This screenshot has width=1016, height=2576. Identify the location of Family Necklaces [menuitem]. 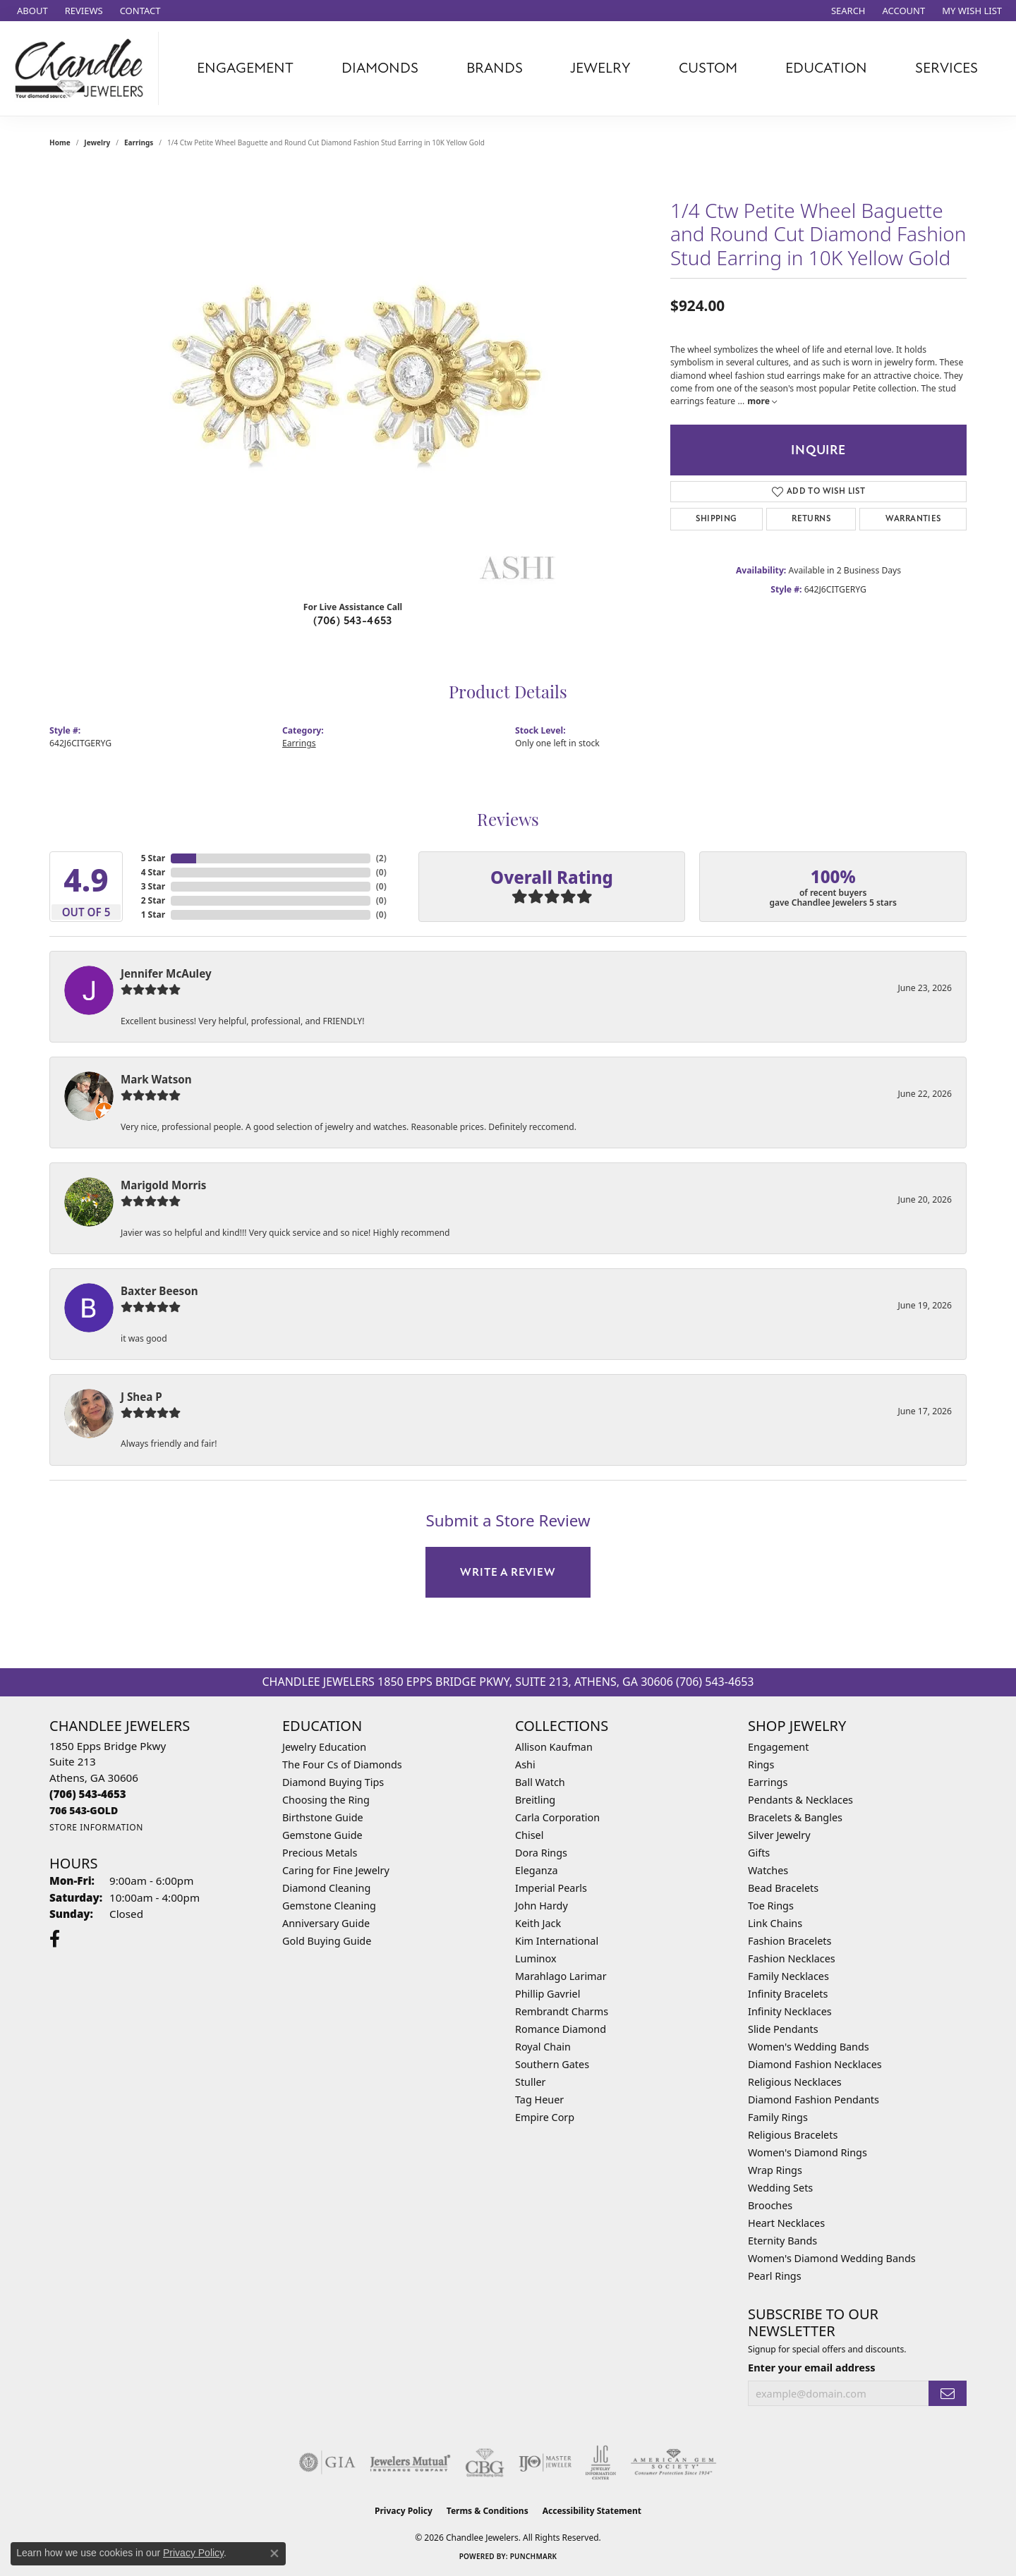
(788, 1976).